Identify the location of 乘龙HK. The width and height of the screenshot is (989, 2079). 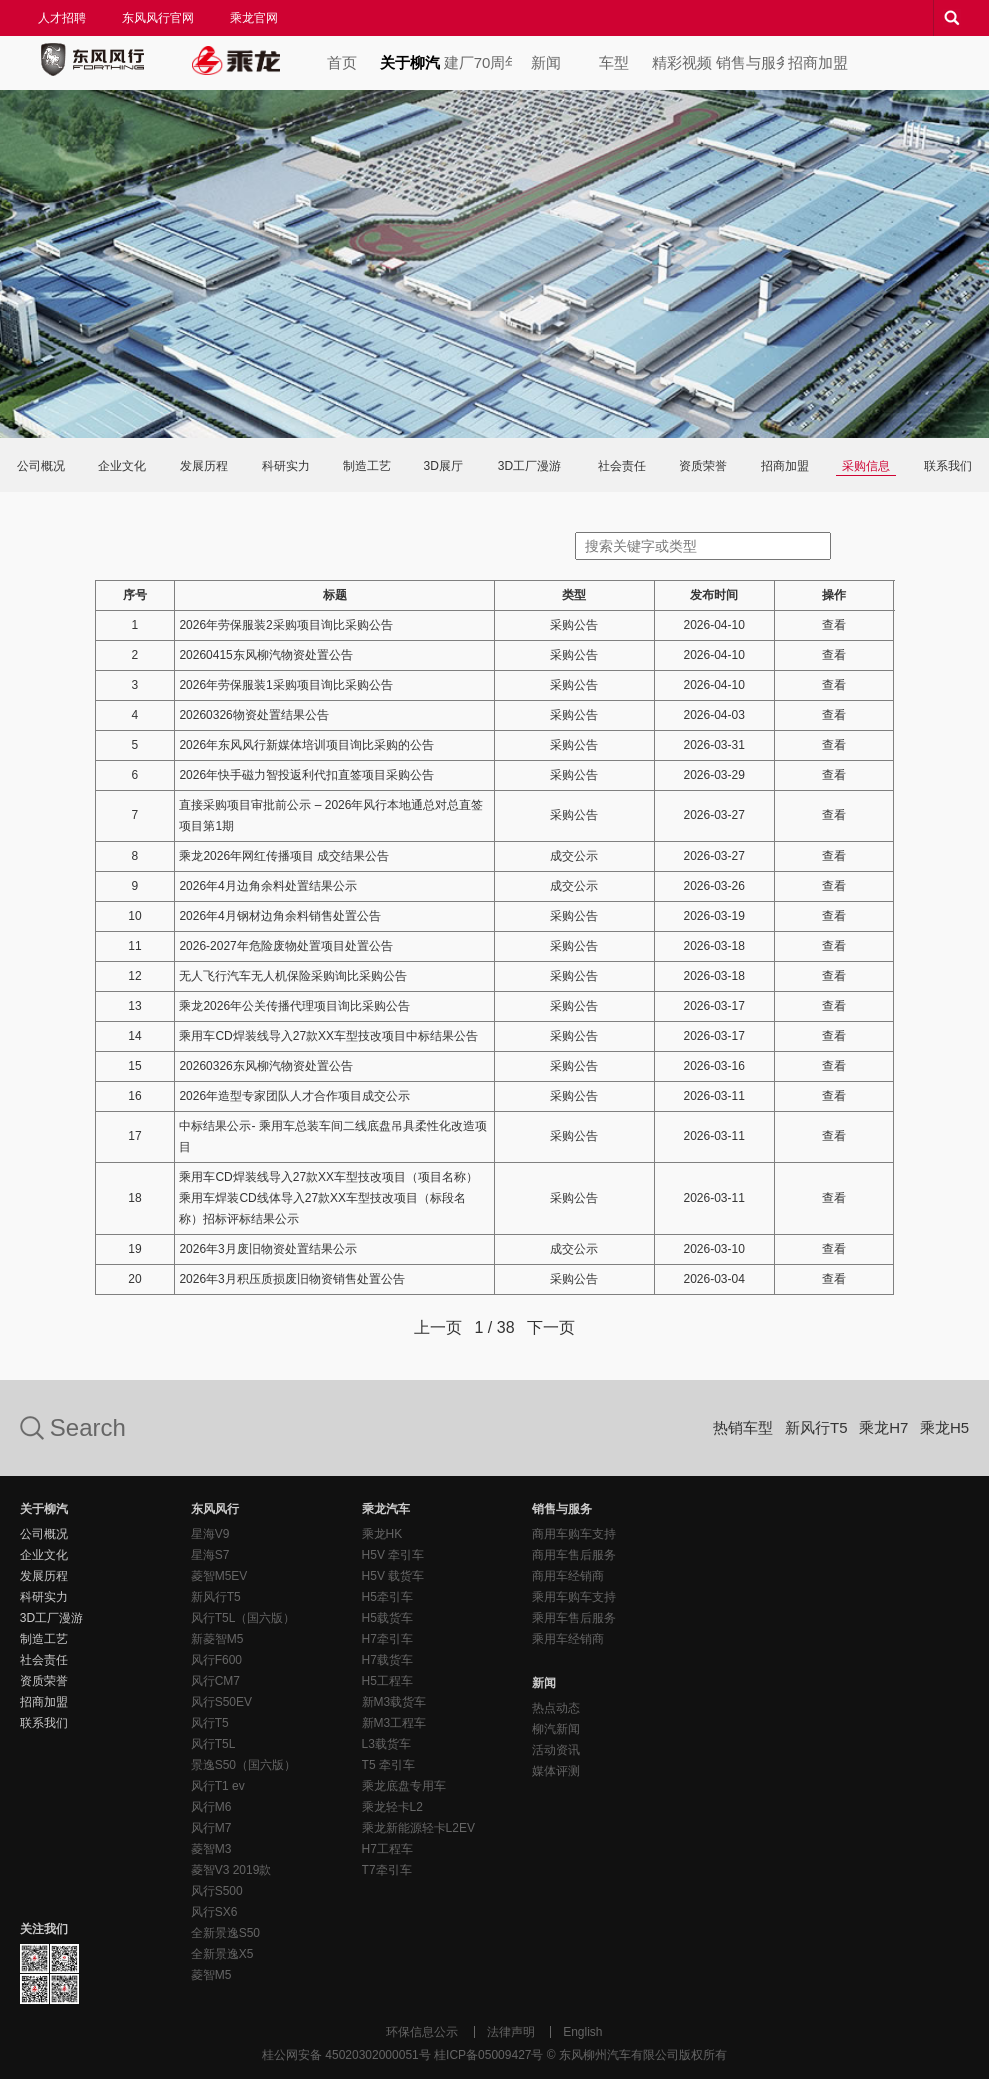
(382, 1534).